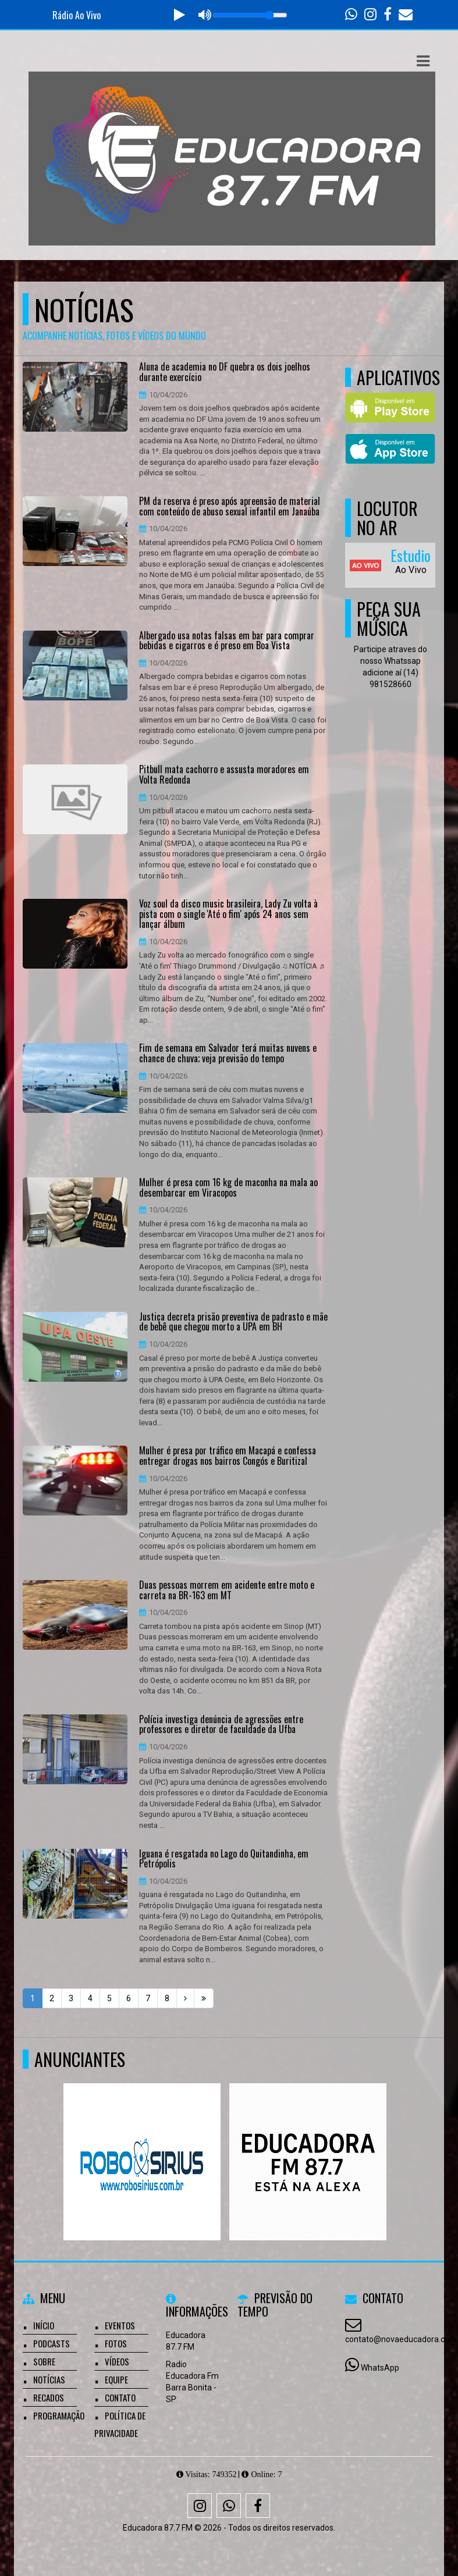  What do you see at coordinates (228, 1187) in the screenshot?
I see `Mulher é presa com 16 kg de maconha na mala ao desembarcar em Viracopos` at bounding box center [228, 1187].